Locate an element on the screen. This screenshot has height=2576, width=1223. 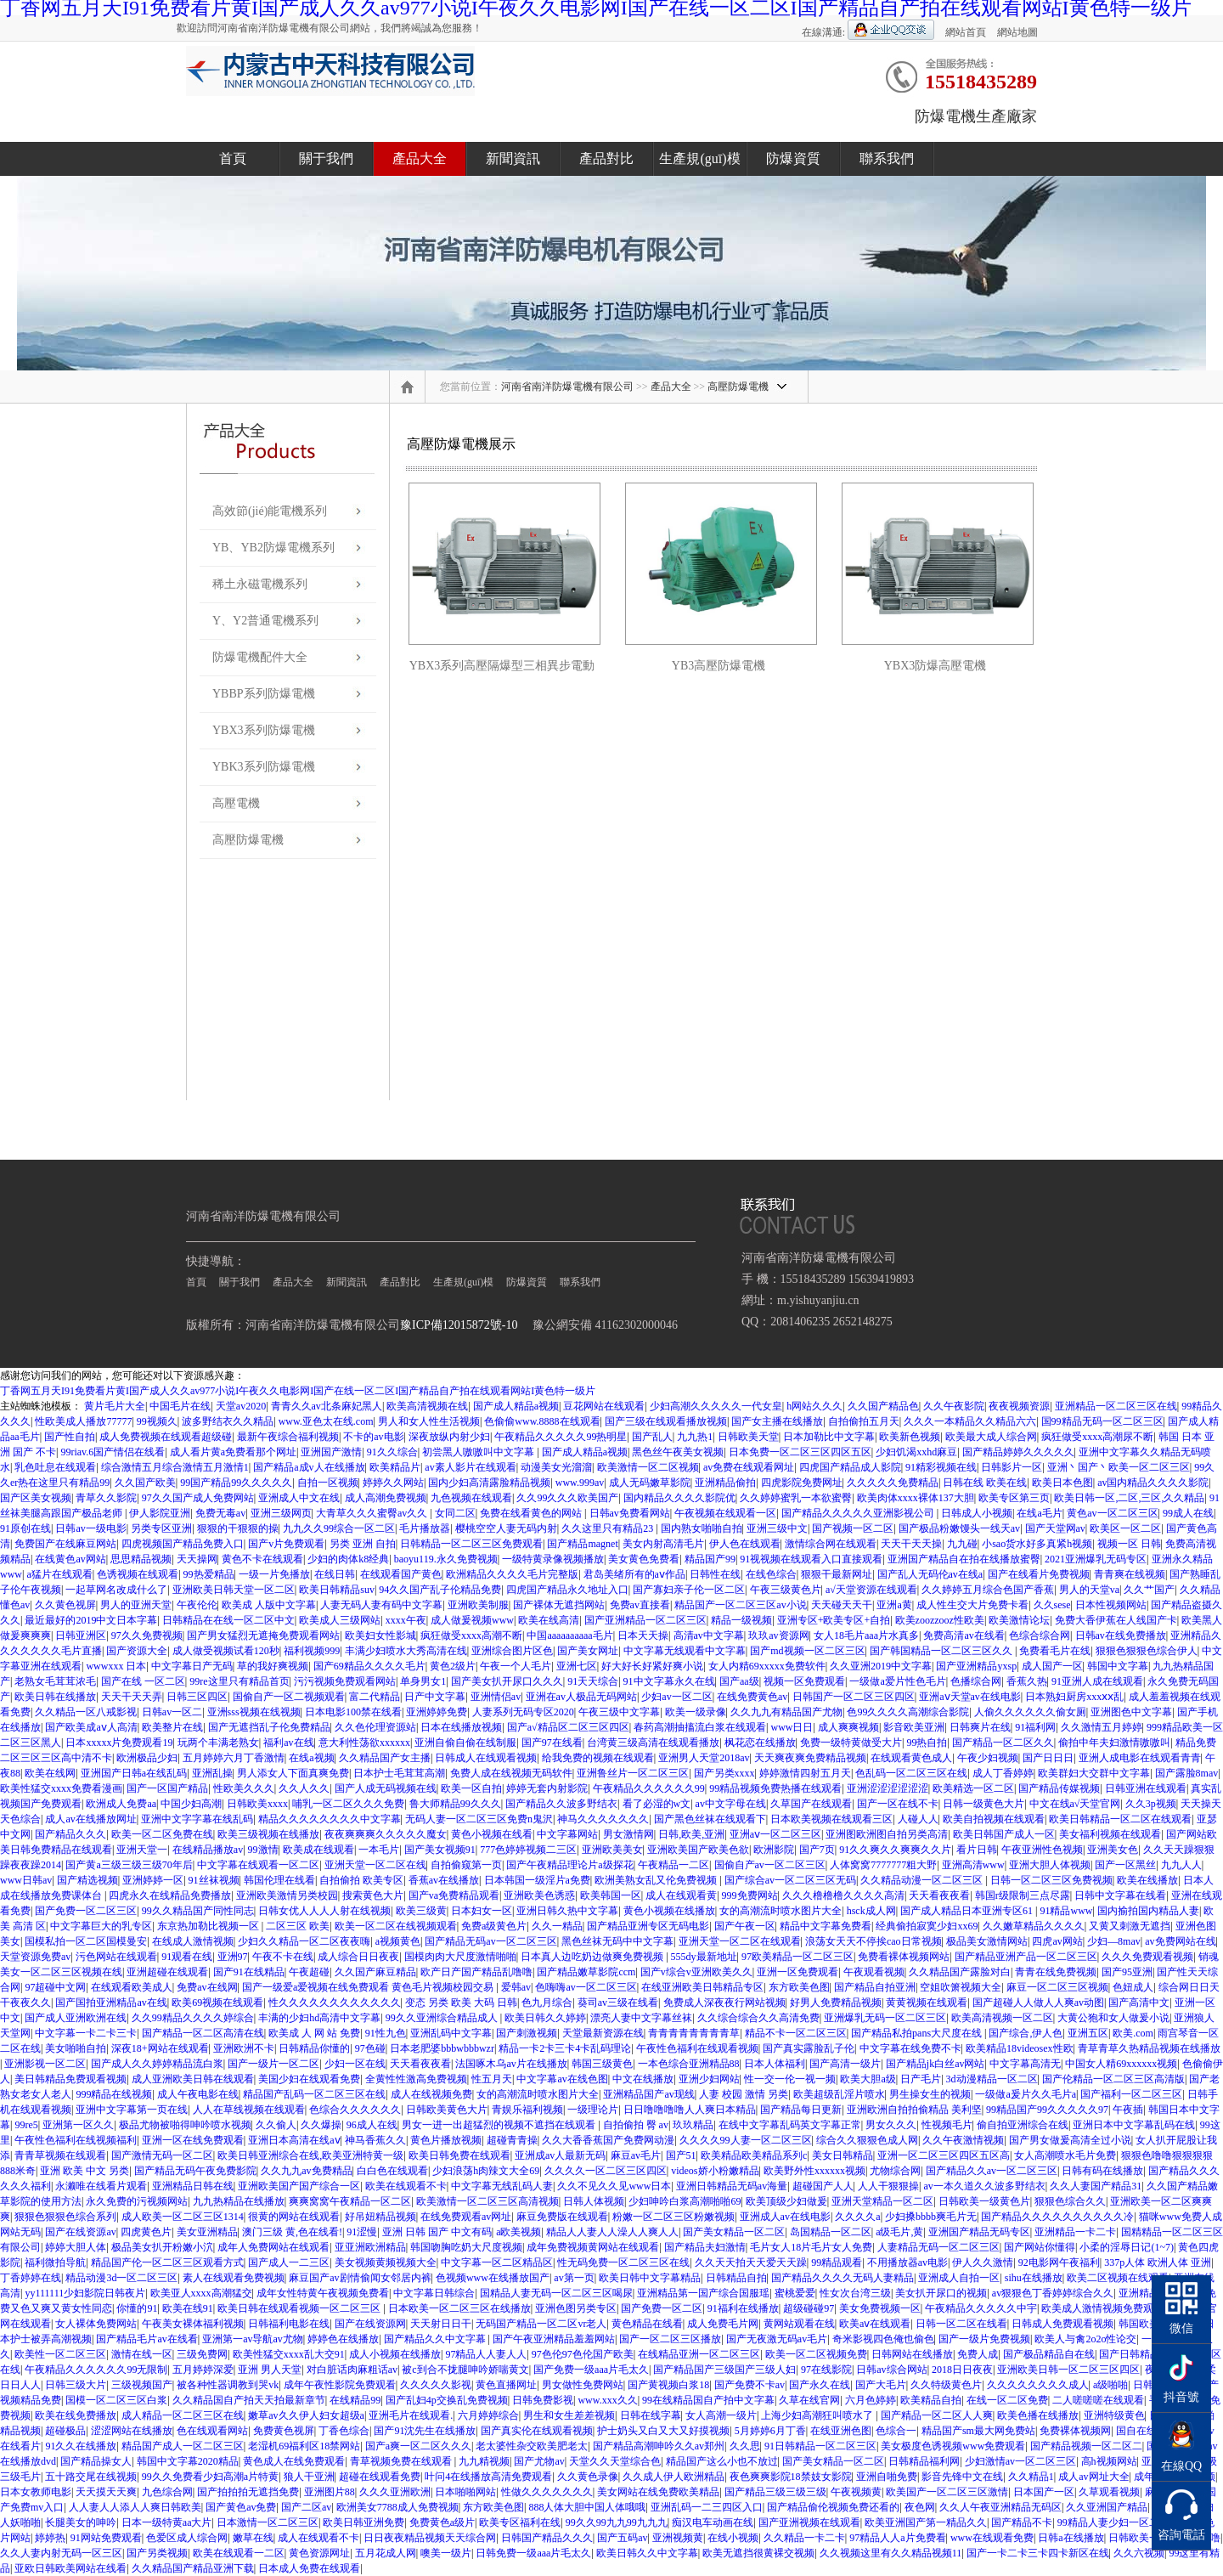
国产综合av一区二区三区无码 is located at coordinates (790, 1880).